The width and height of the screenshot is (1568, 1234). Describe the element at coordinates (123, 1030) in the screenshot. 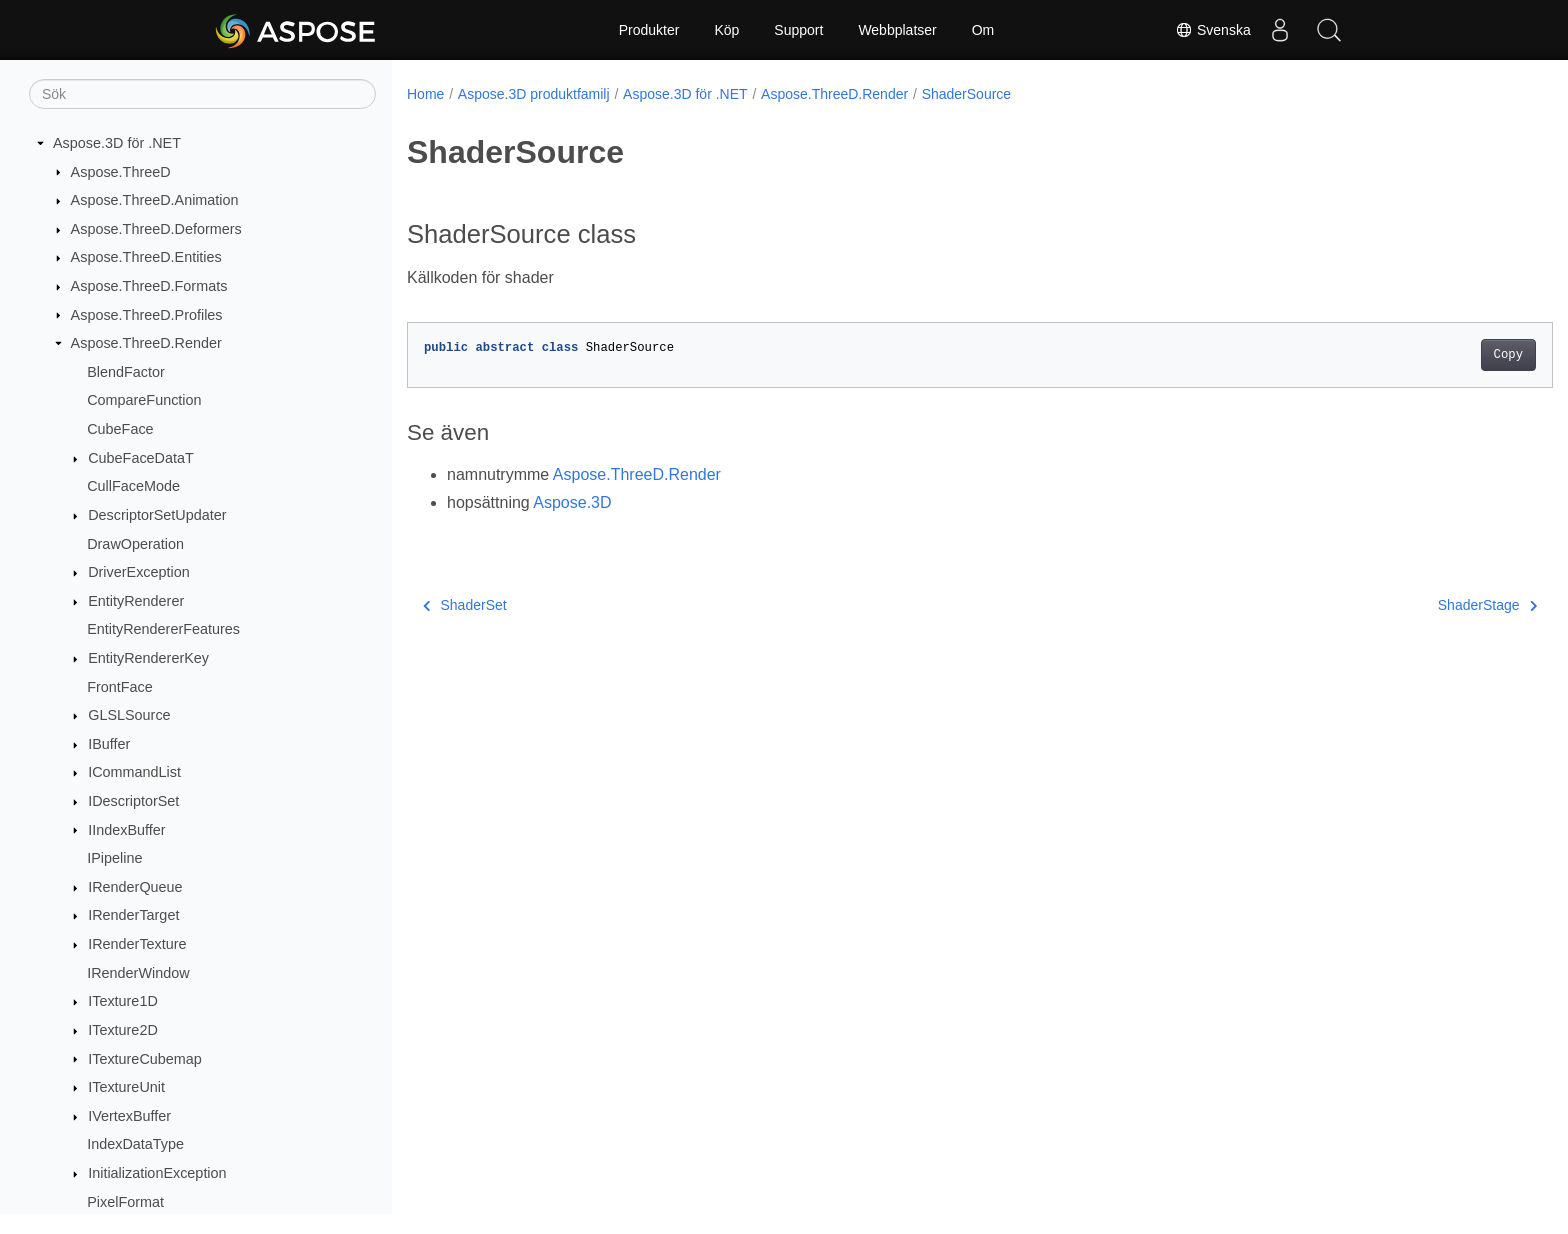

I see `ITexture2D` at that location.